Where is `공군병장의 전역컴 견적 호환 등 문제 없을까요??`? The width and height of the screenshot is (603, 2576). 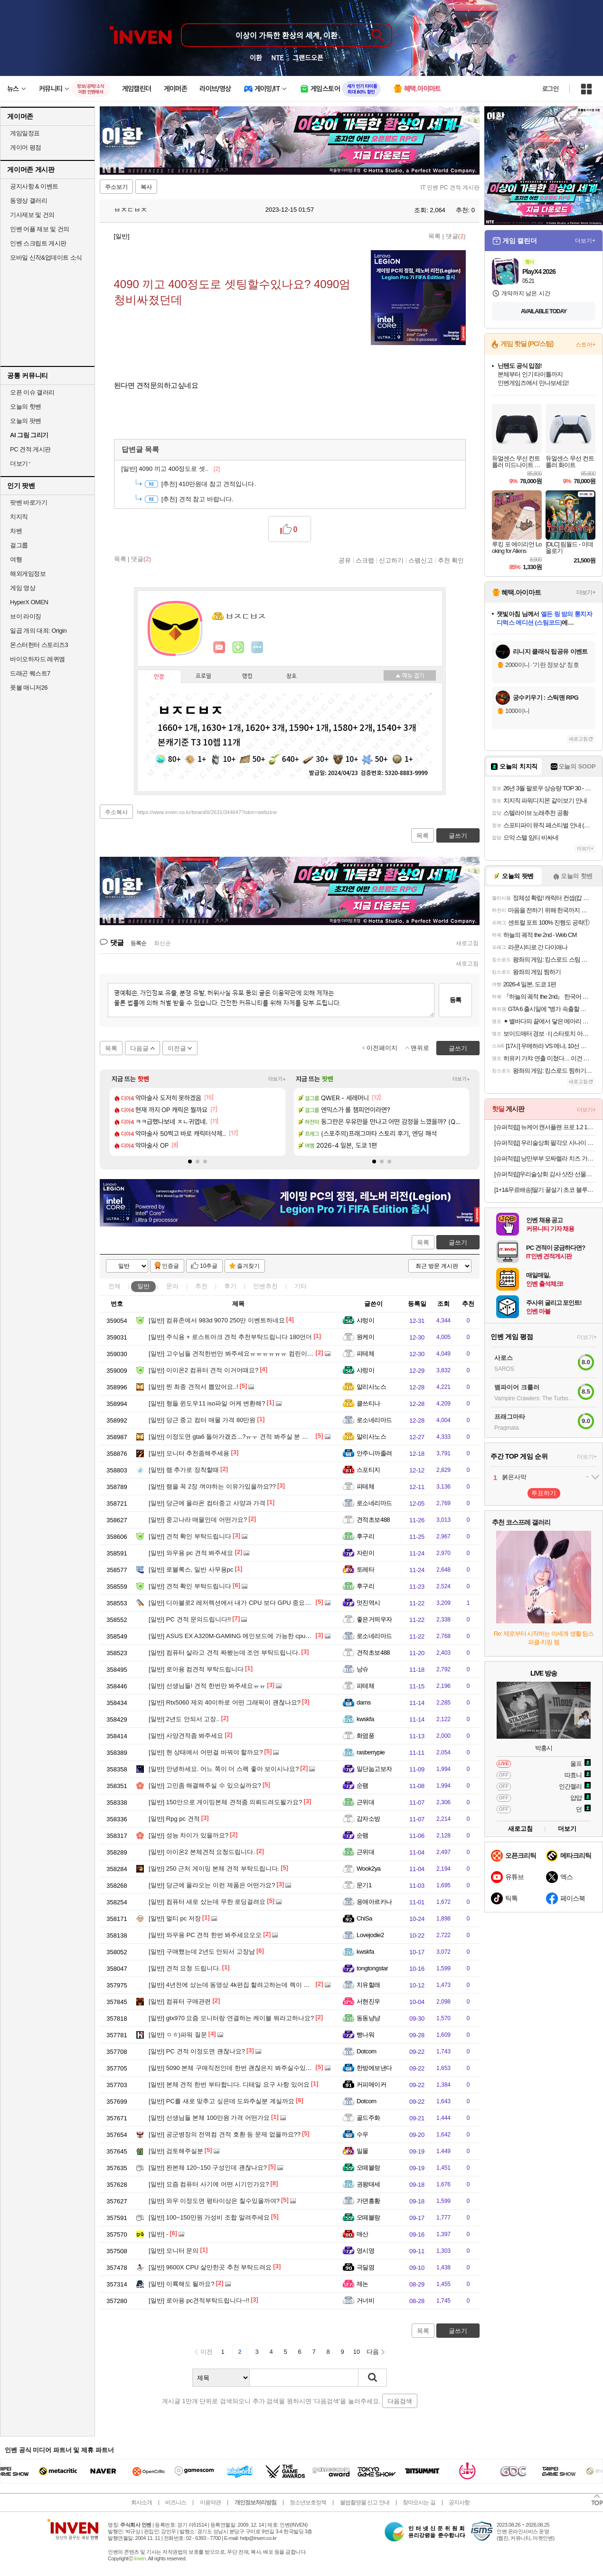
공군병장의 전역컴 견적 호환 등 문제 없을까요?? is located at coordinates (225, 2134).